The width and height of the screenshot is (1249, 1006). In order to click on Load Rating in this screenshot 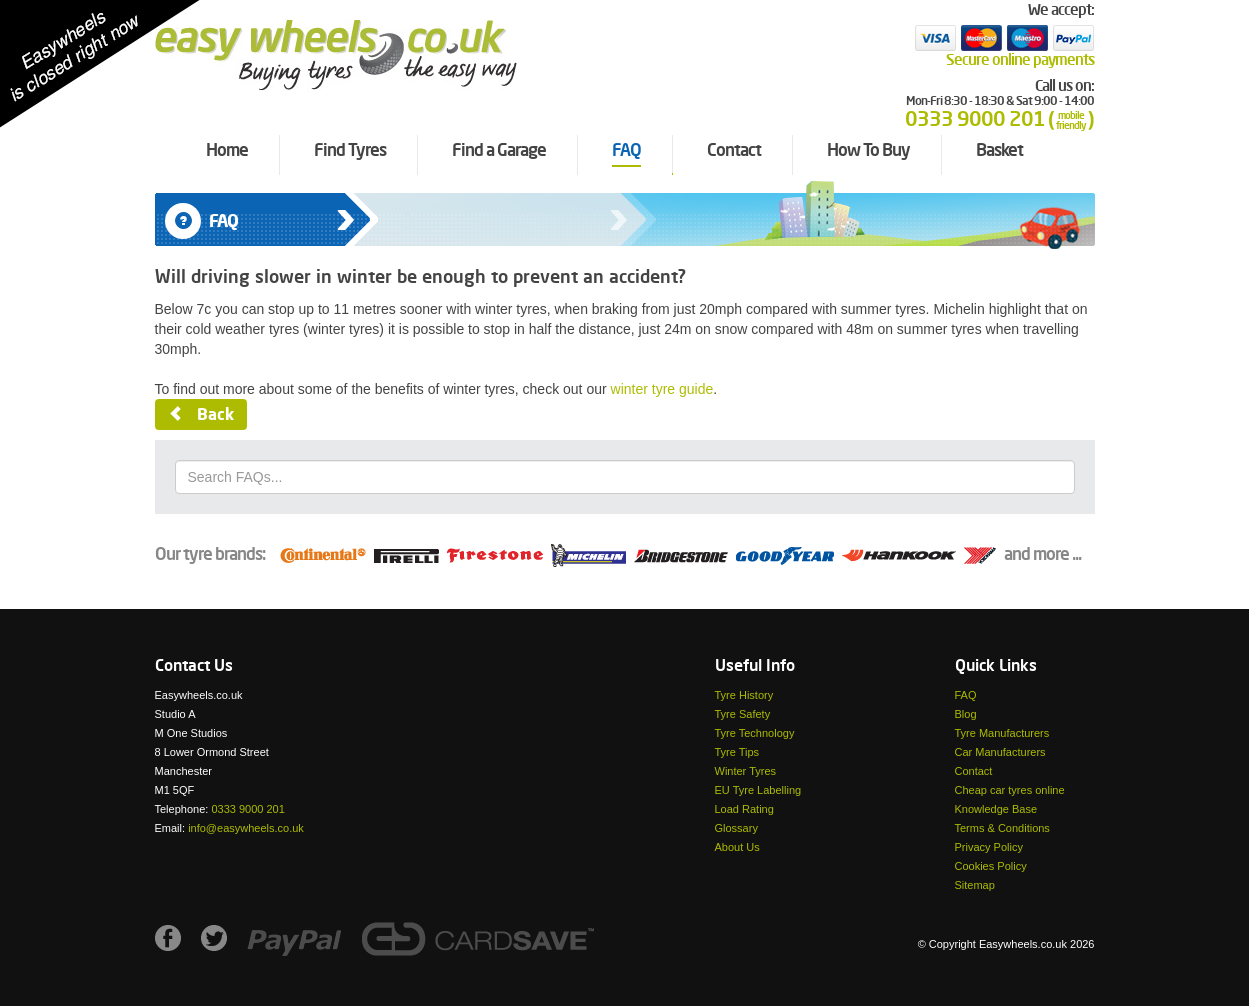, I will do `click(744, 809)`.